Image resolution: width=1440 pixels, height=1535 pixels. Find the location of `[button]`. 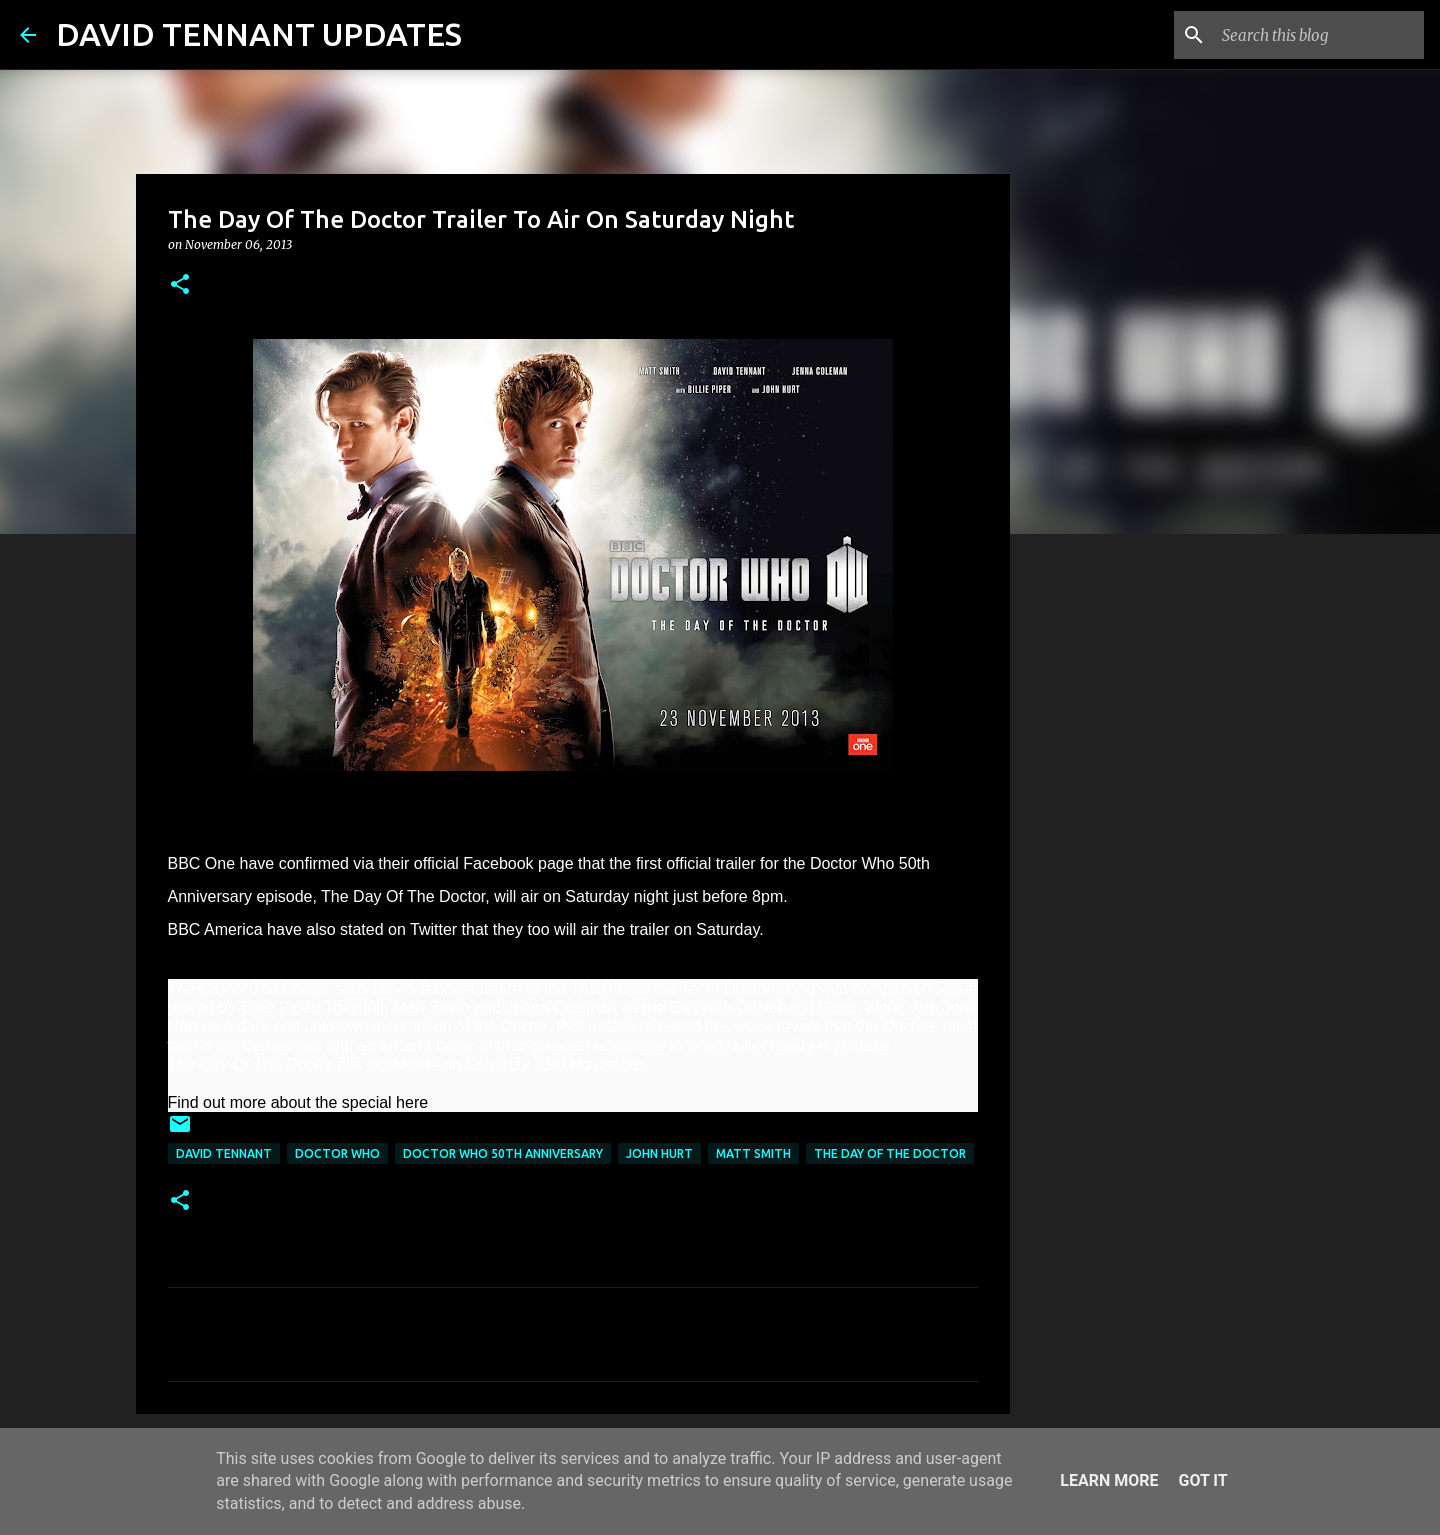

[button] is located at coordinates (180, 285).